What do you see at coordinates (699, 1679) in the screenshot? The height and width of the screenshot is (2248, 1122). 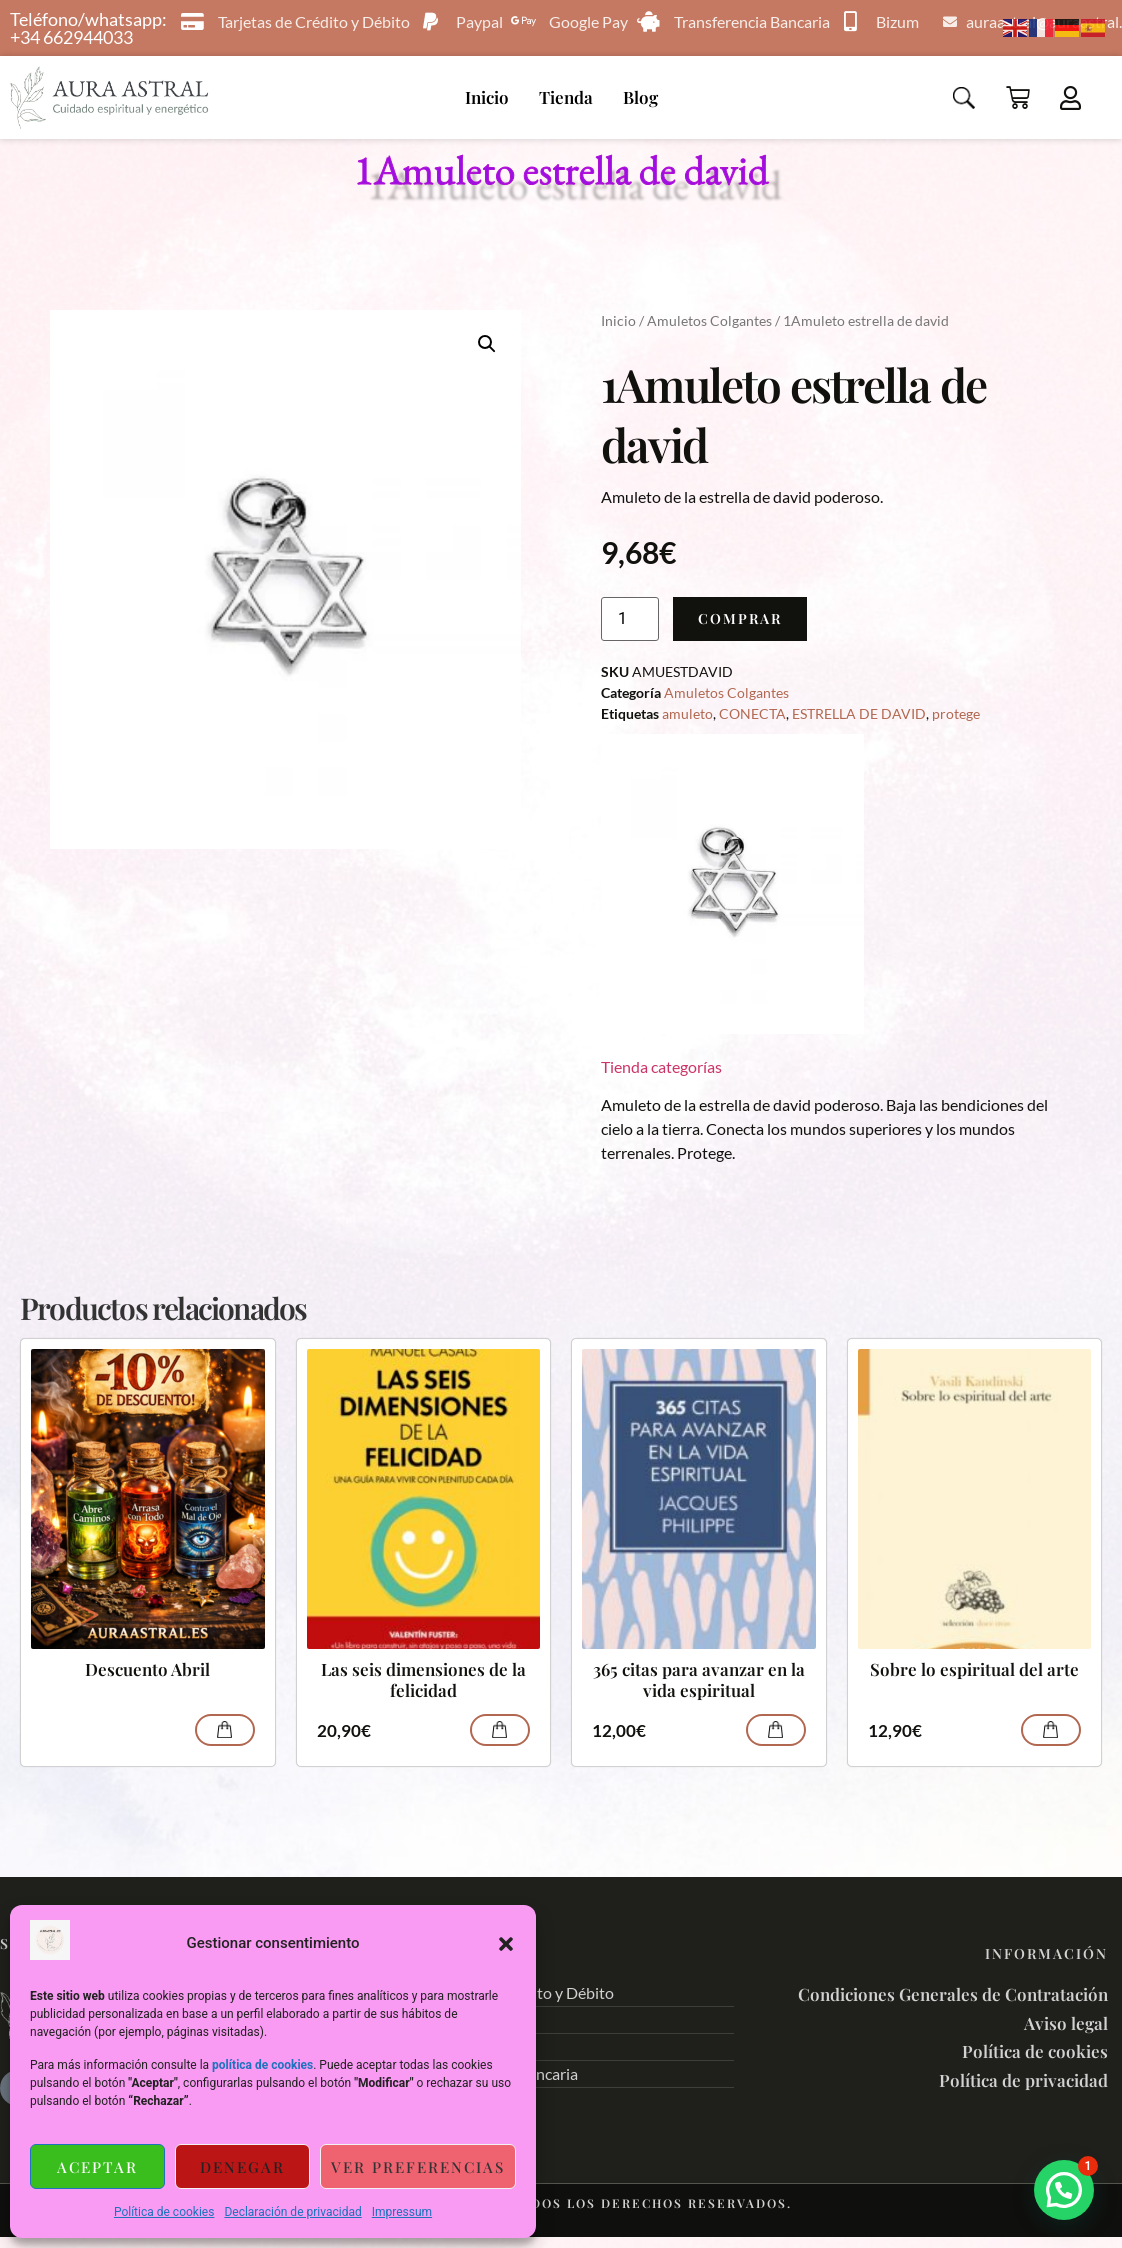 I see `365 citas para avanzar en la vida espiritual` at bounding box center [699, 1679].